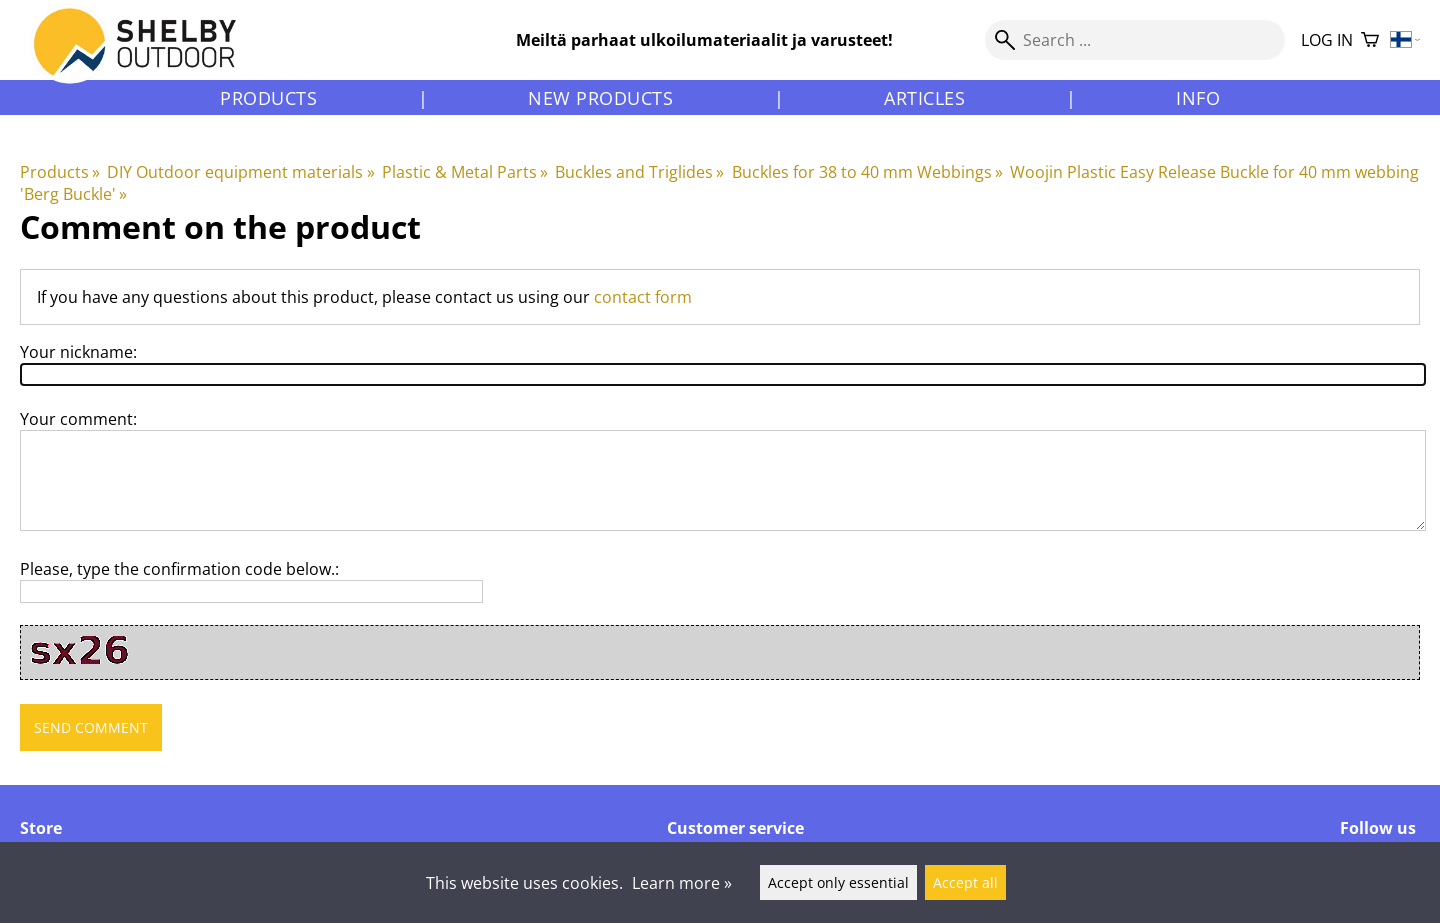  What do you see at coordinates (867, 172) in the screenshot?
I see `Buckles for 38 to 40 mm Webbings` at bounding box center [867, 172].